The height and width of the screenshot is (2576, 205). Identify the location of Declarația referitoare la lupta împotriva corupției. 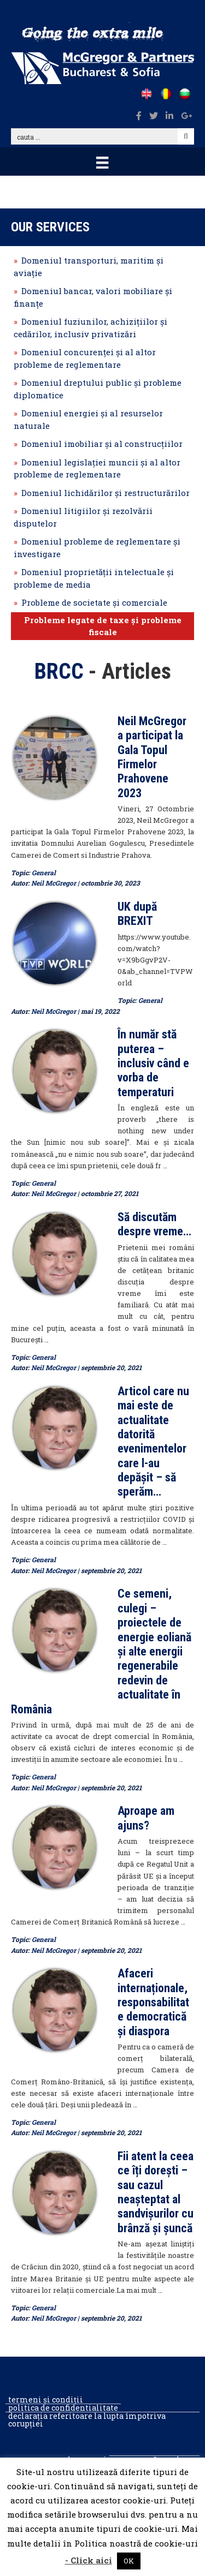
(87, 2420).